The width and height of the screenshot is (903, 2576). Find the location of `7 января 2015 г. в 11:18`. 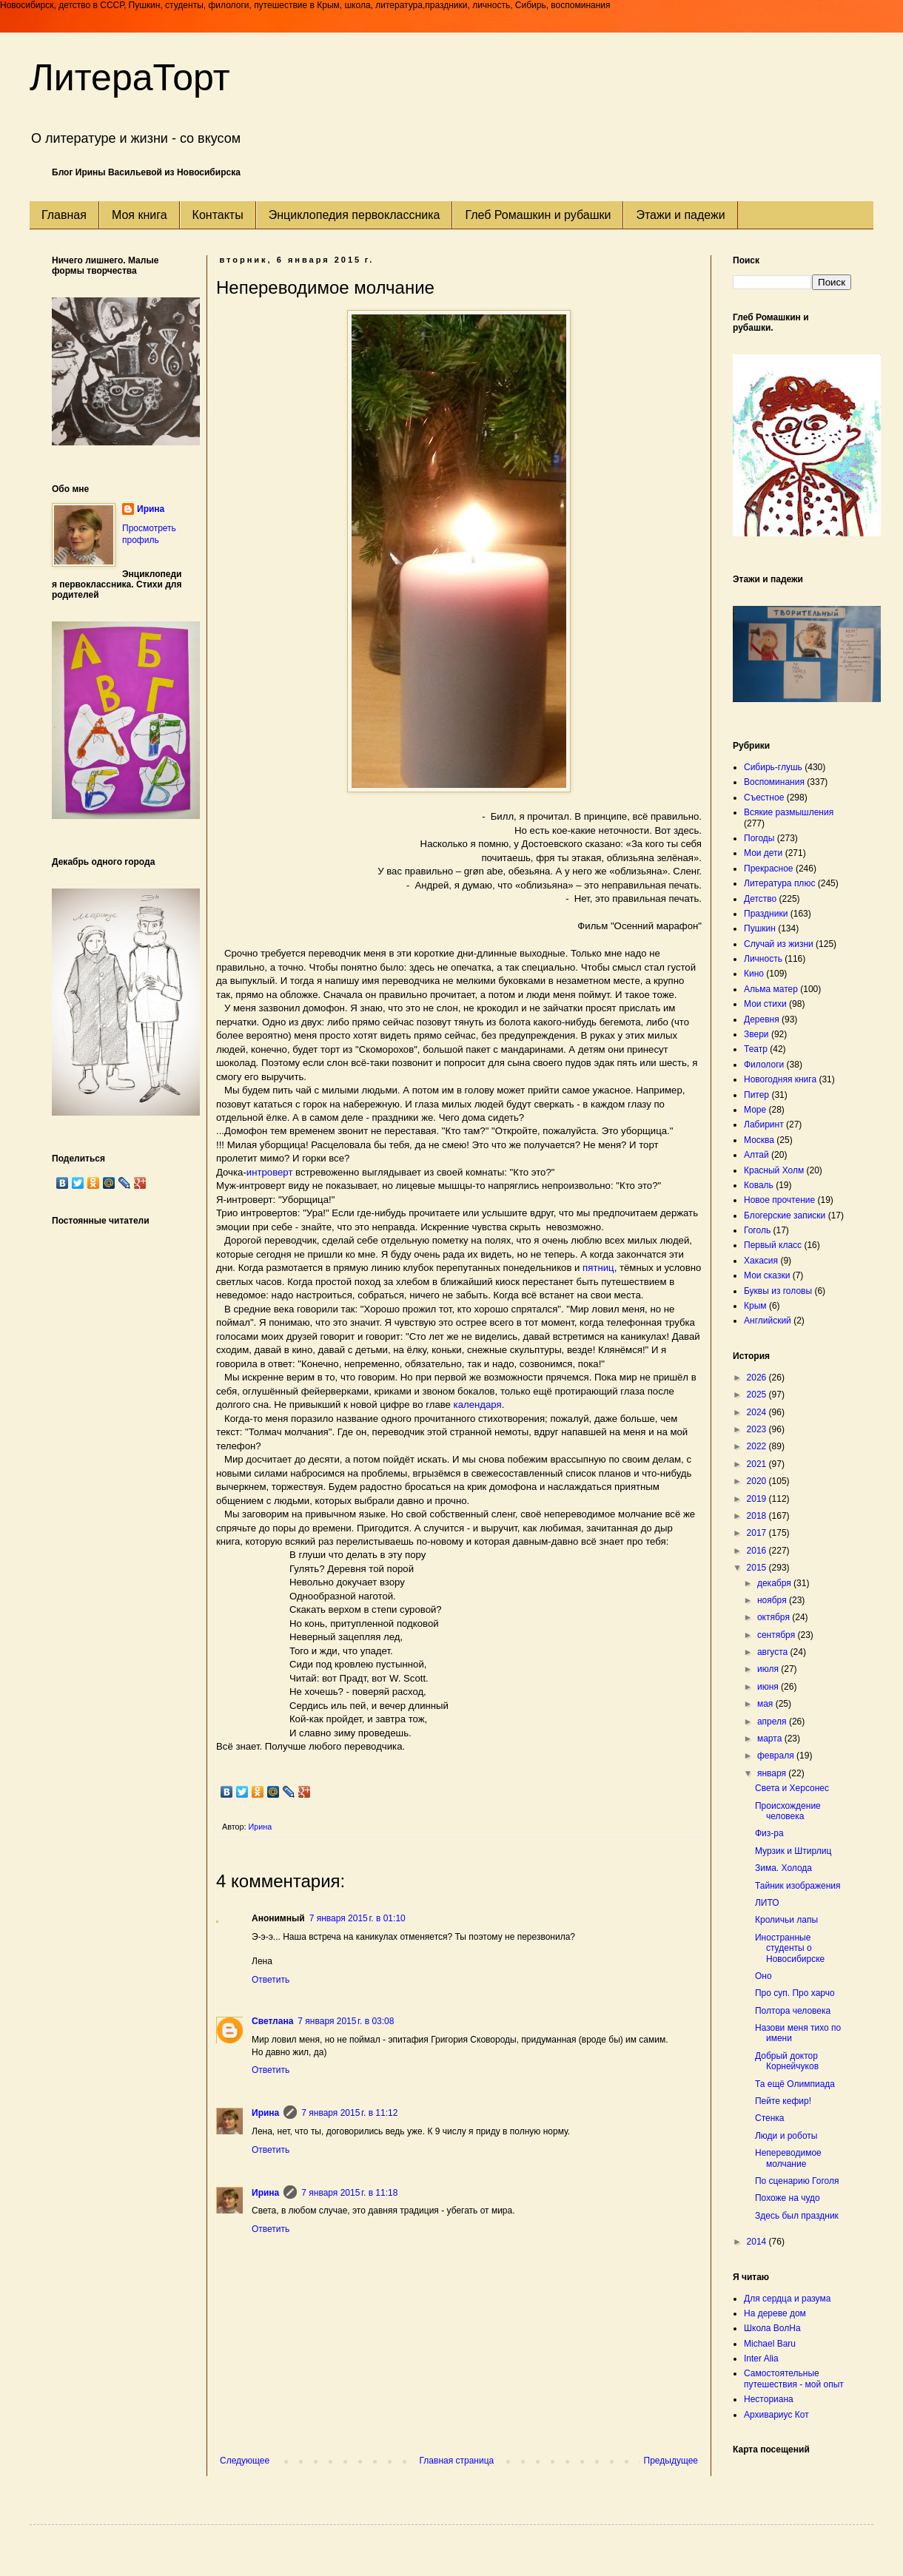

7 января 2015 г. в 11:18 is located at coordinates (349, 2193).